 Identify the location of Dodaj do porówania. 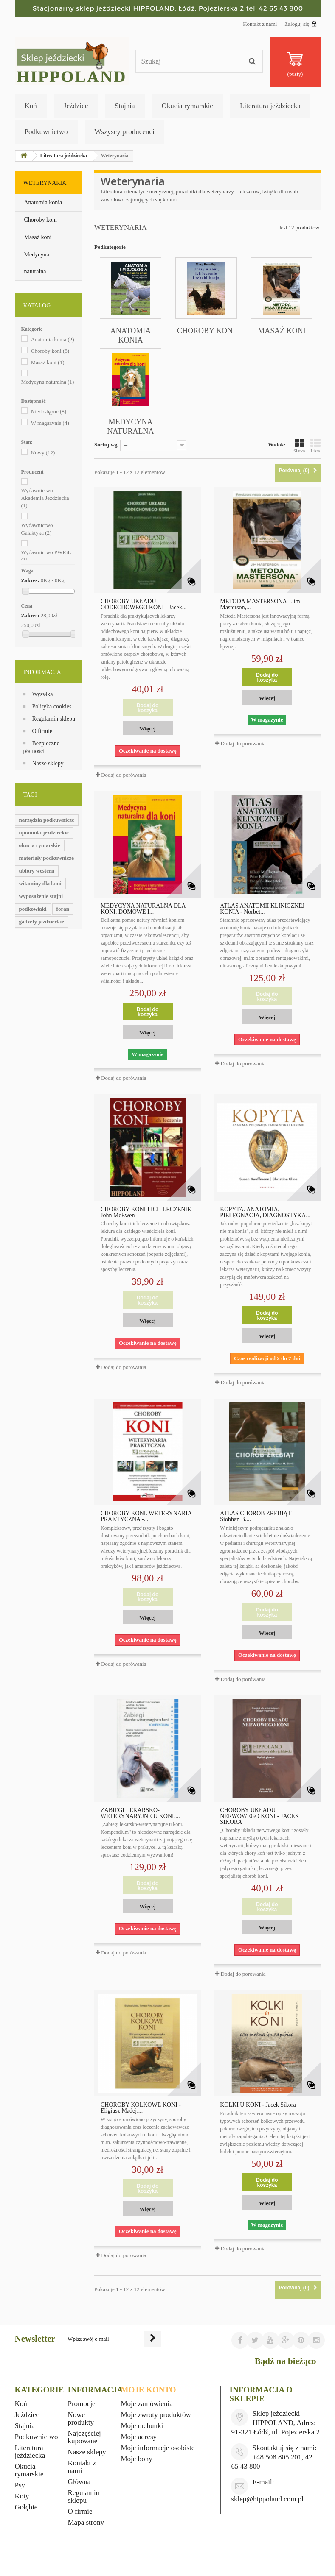
(123, 775).